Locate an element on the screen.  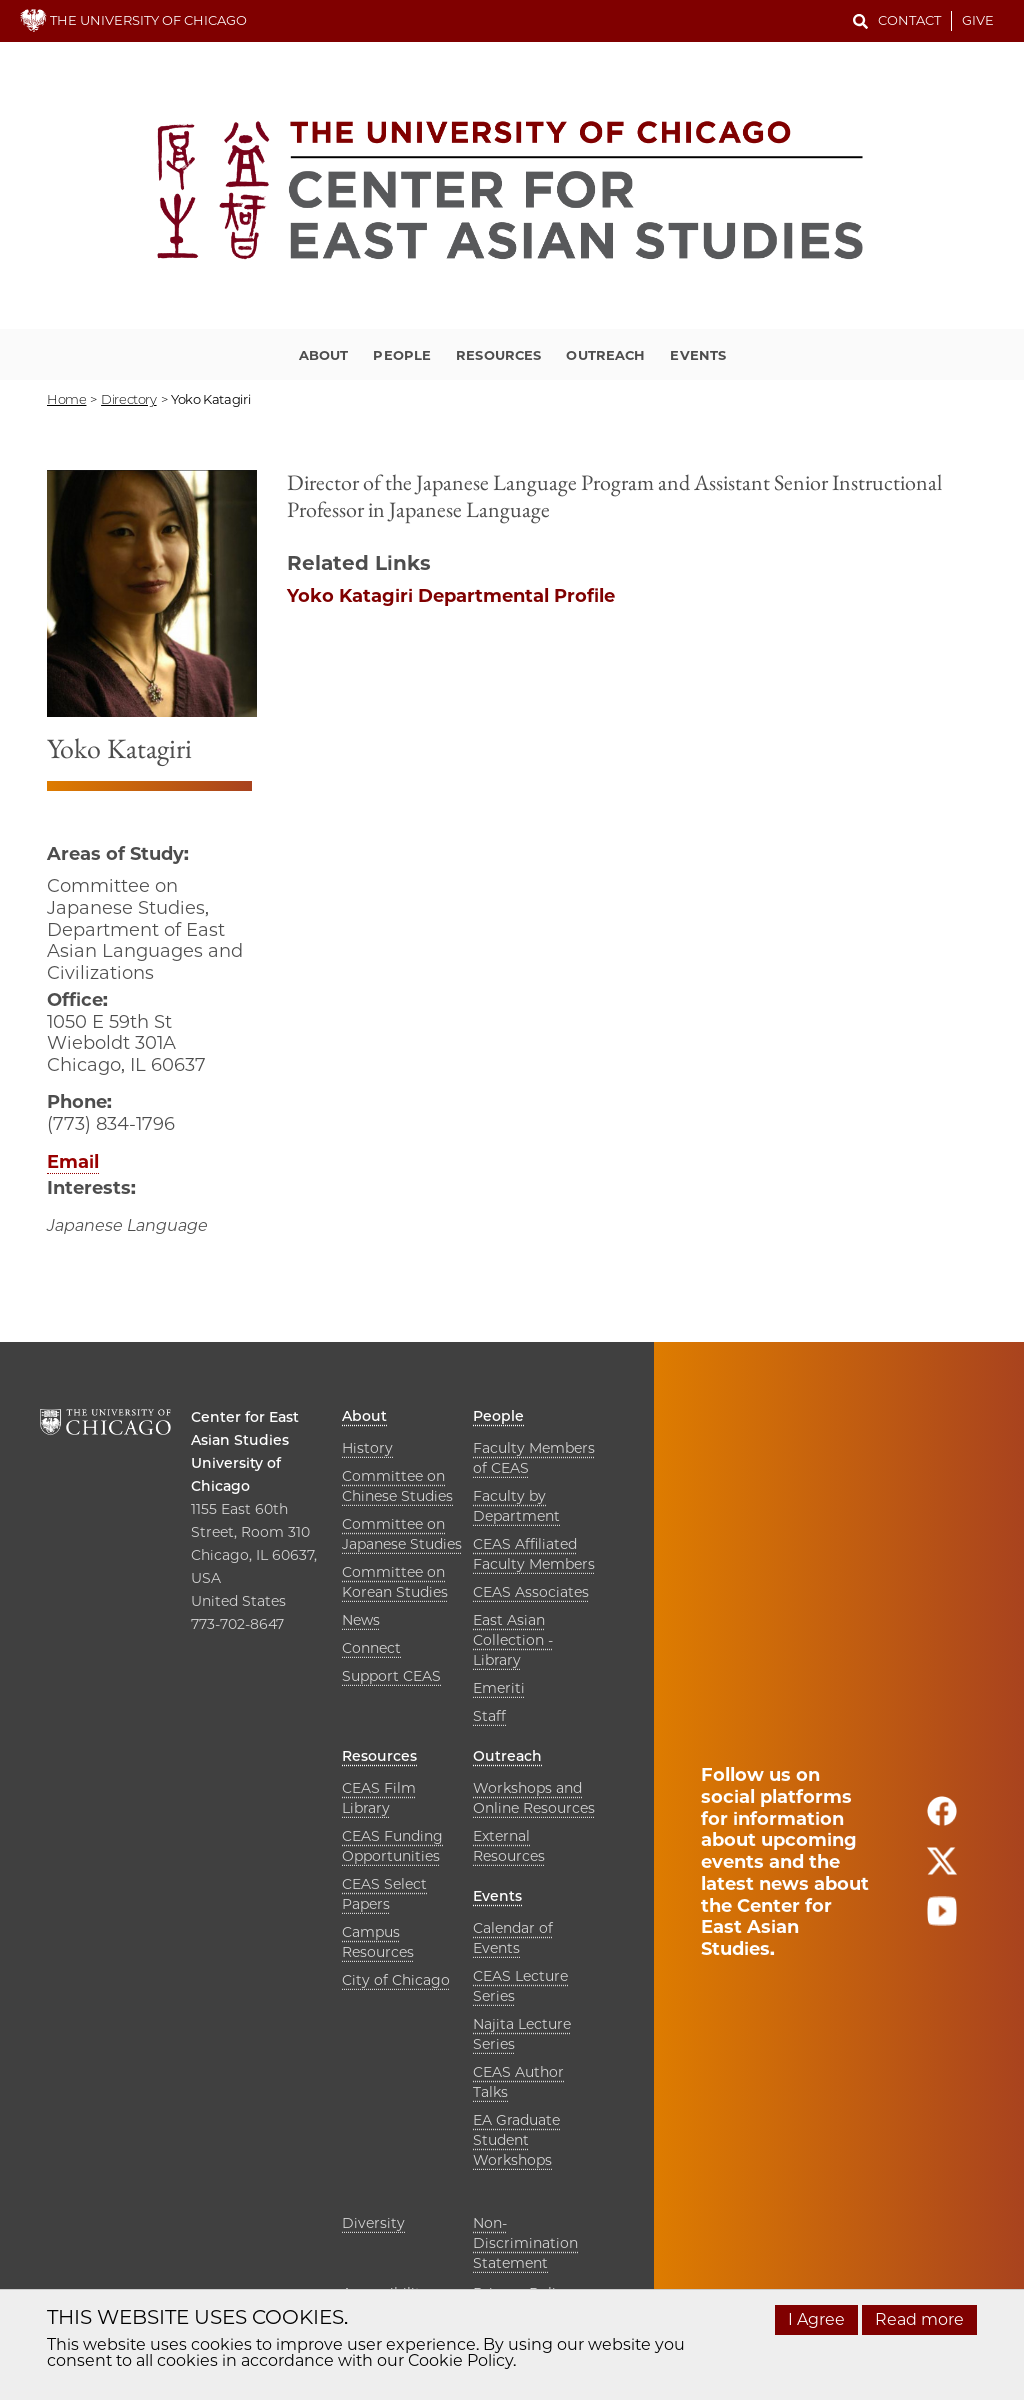
Faculty by Department is located at coordinates (516, 1506).